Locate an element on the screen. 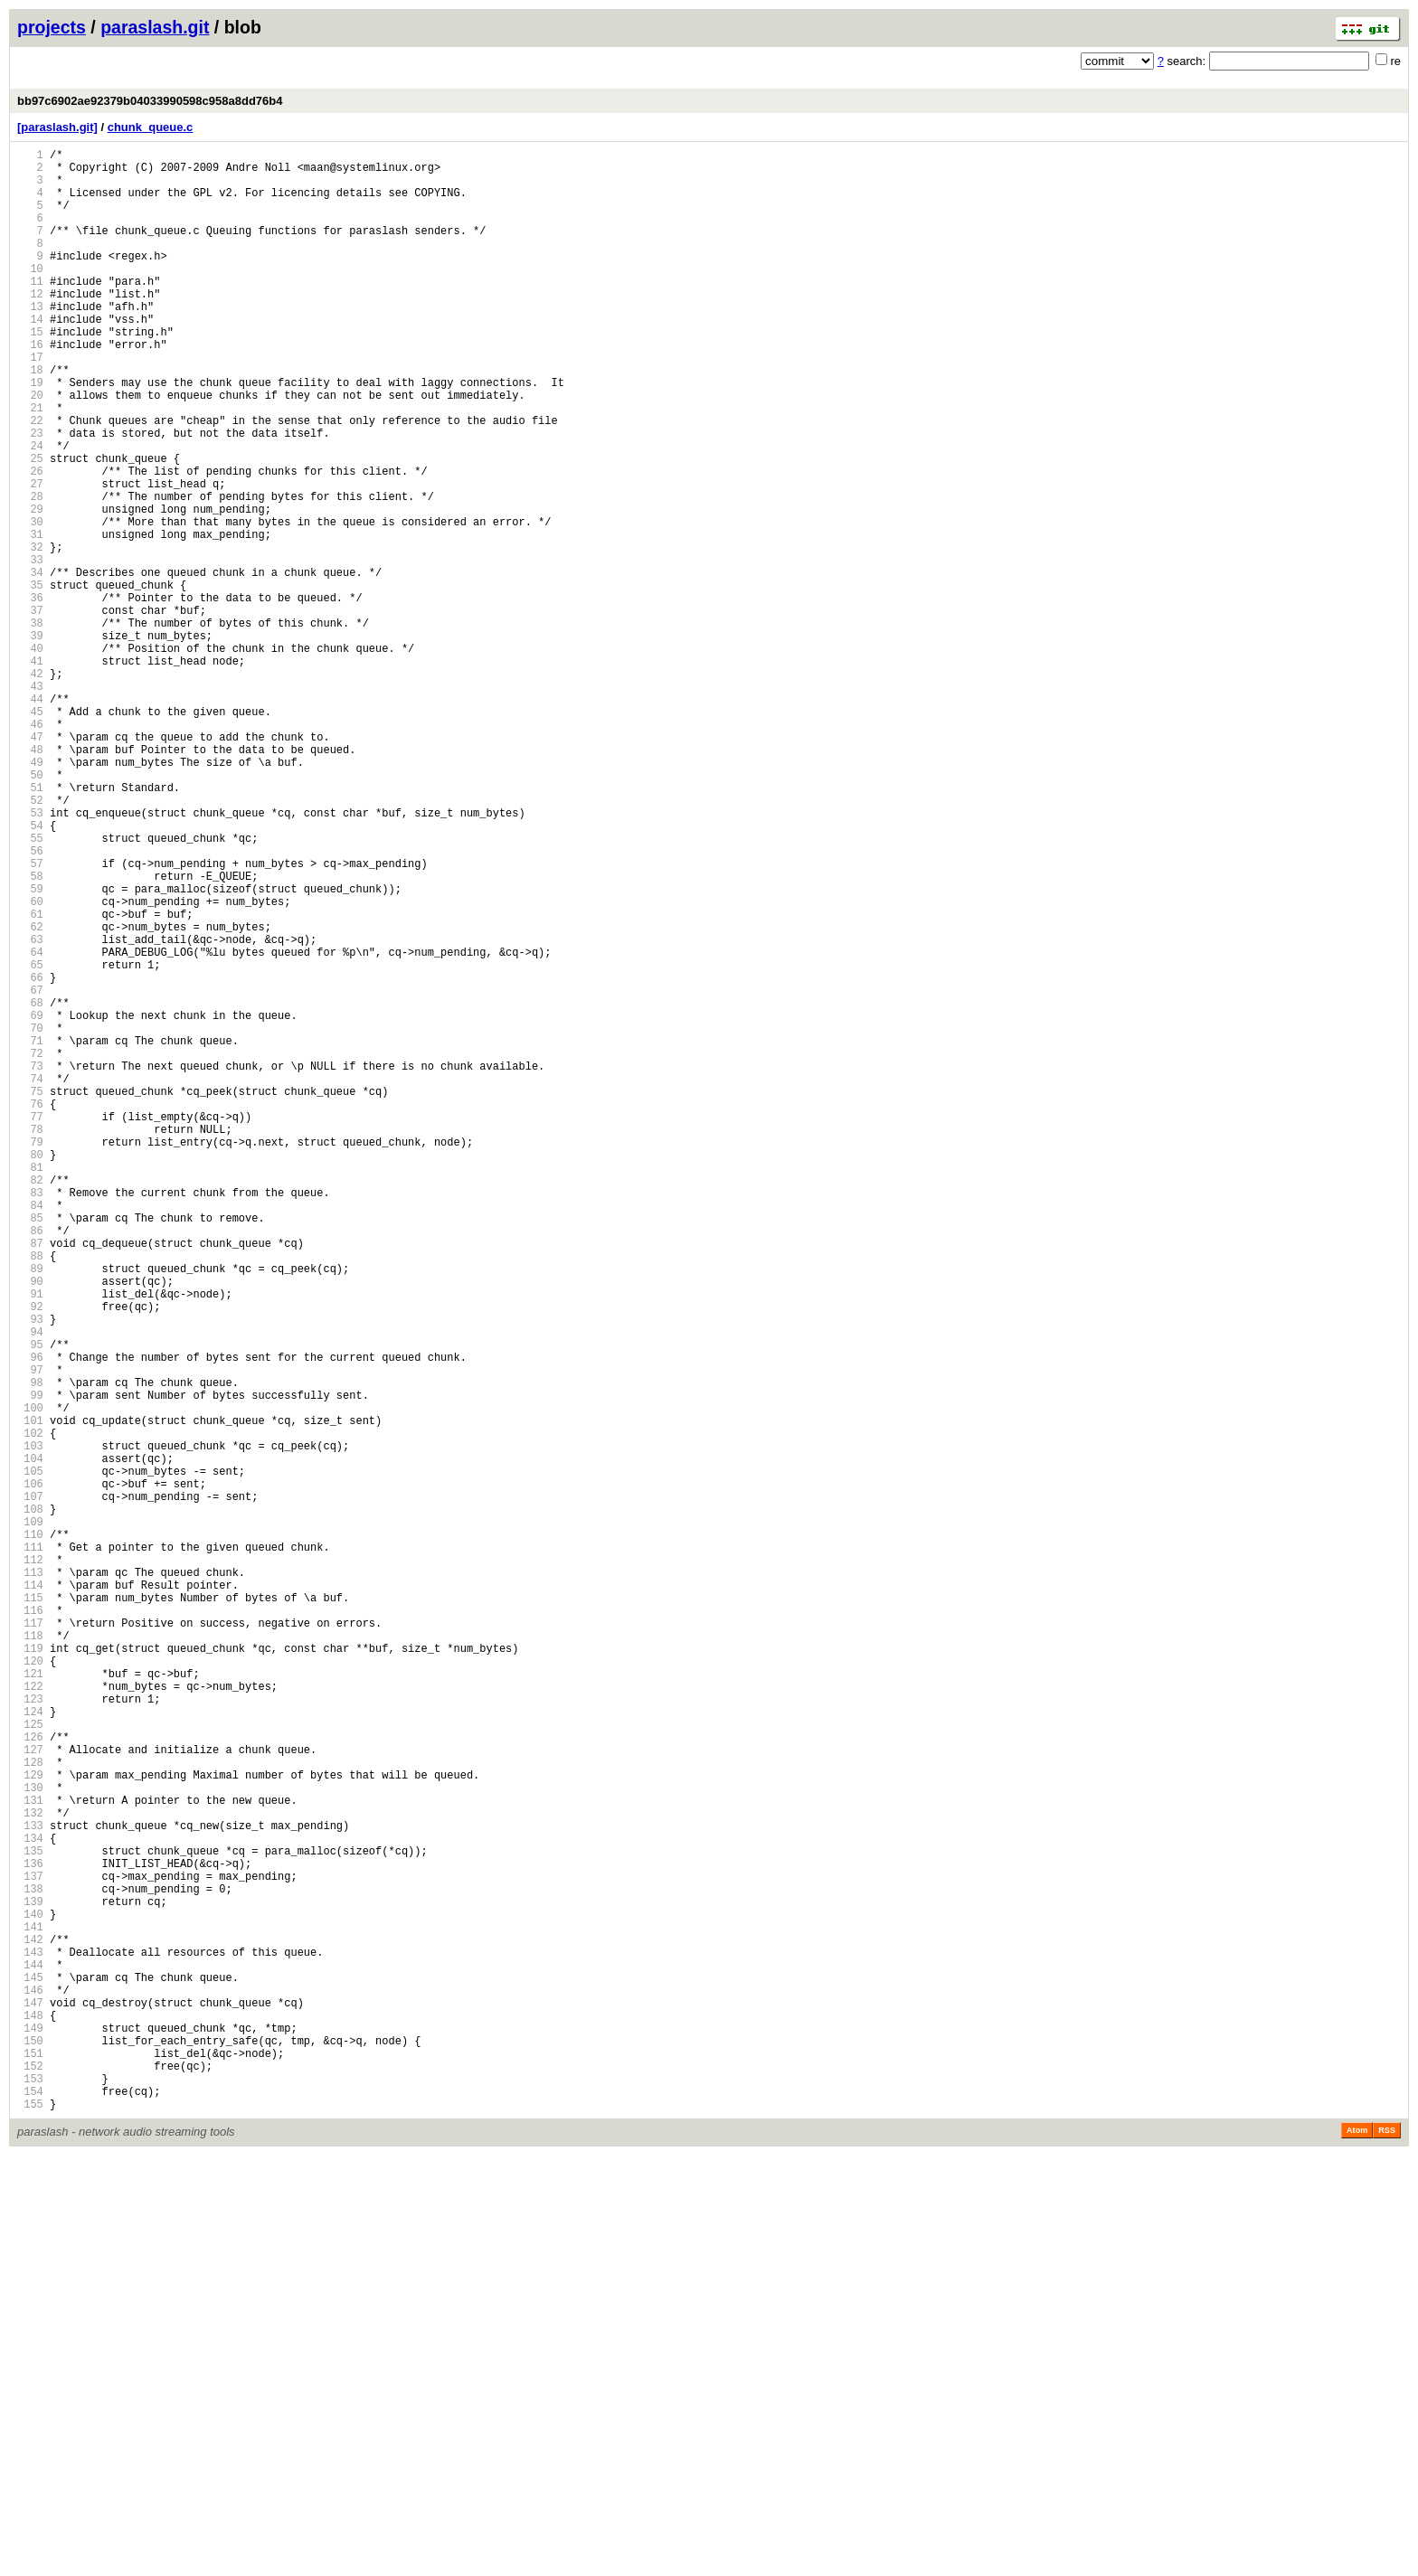 Image resolution: width=1418 pixels, height=2576 pixels. 112 is located at coordinates (30, 1863).